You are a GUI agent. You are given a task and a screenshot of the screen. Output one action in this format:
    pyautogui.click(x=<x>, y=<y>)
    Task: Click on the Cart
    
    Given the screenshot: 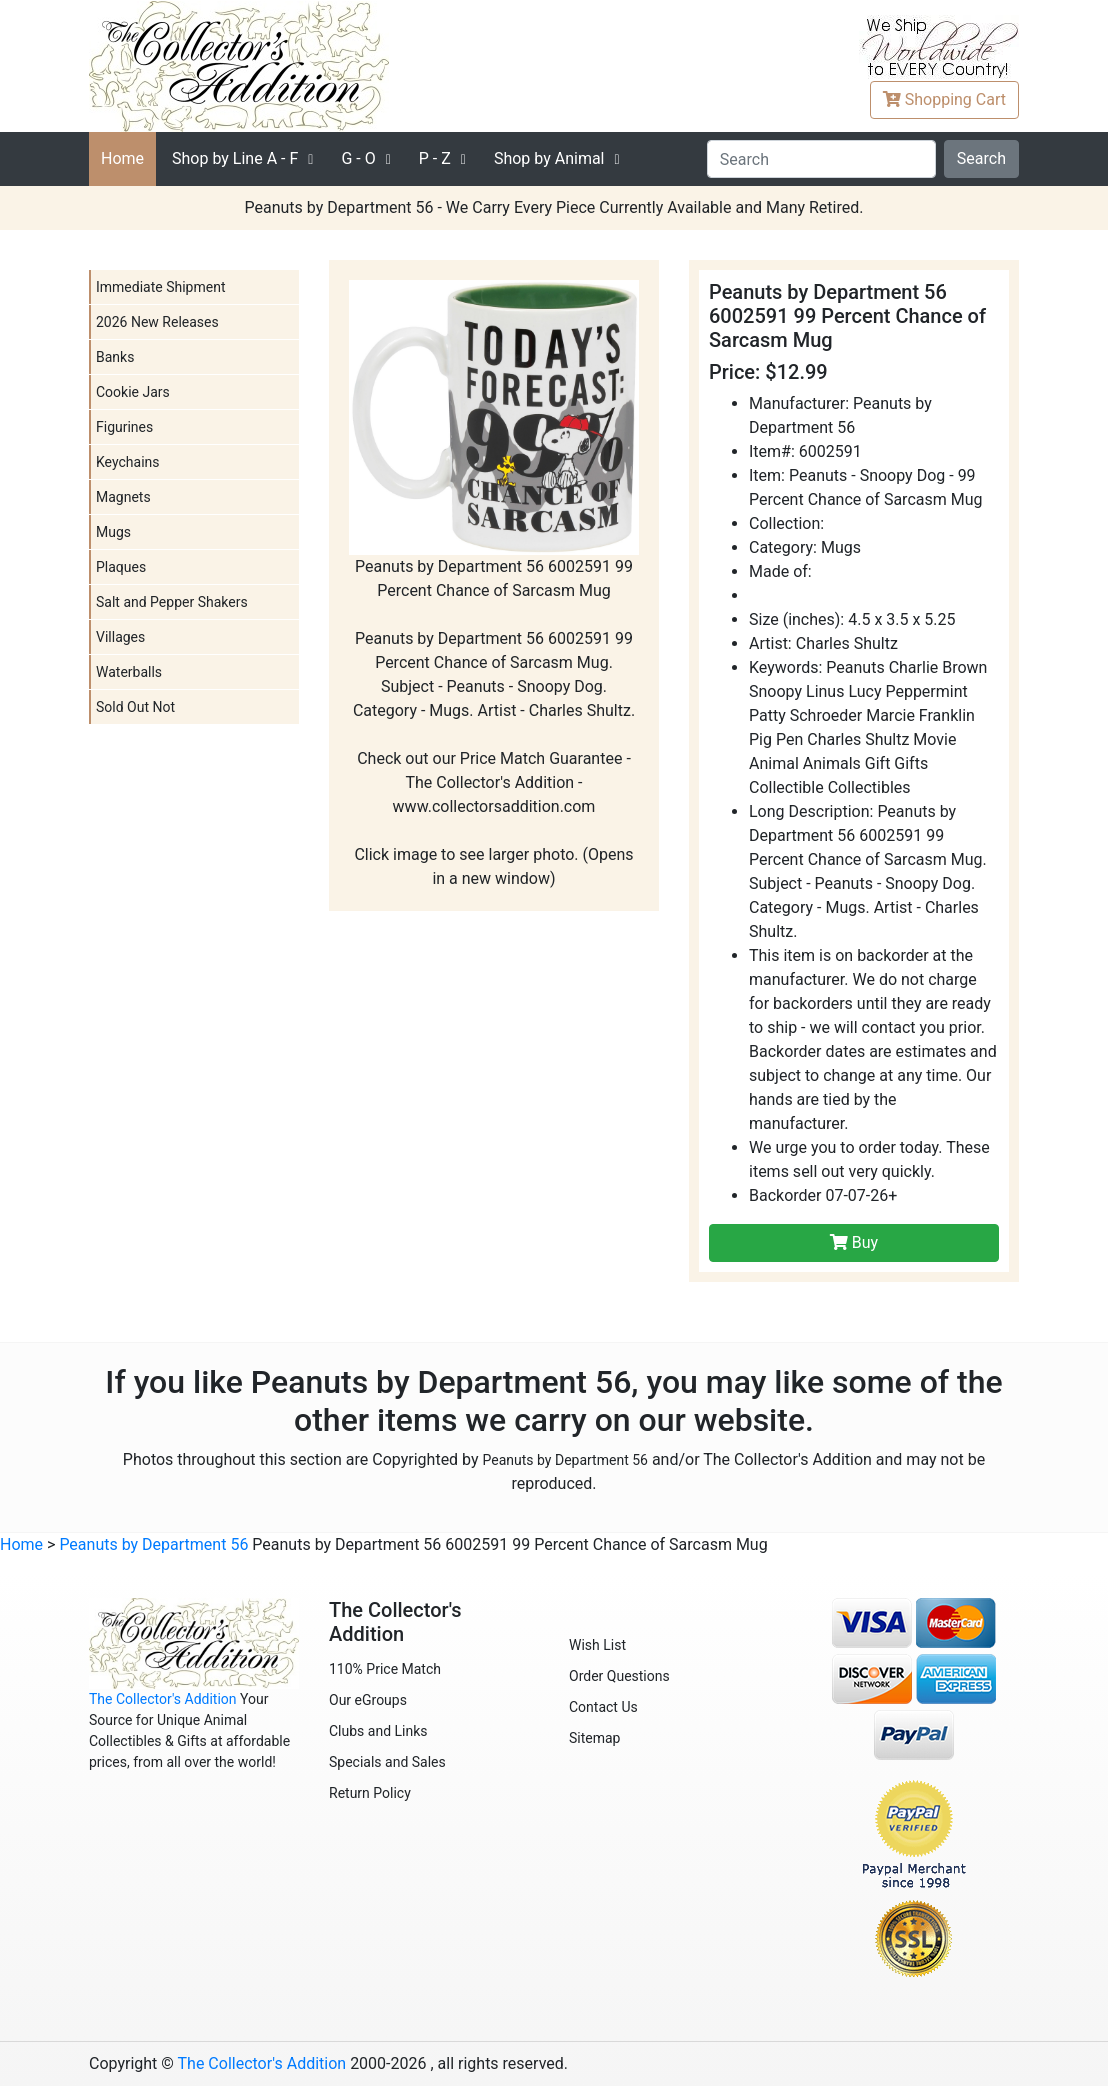 What is the action you would take?
    pyautogui.click(x=944, y=99)
    